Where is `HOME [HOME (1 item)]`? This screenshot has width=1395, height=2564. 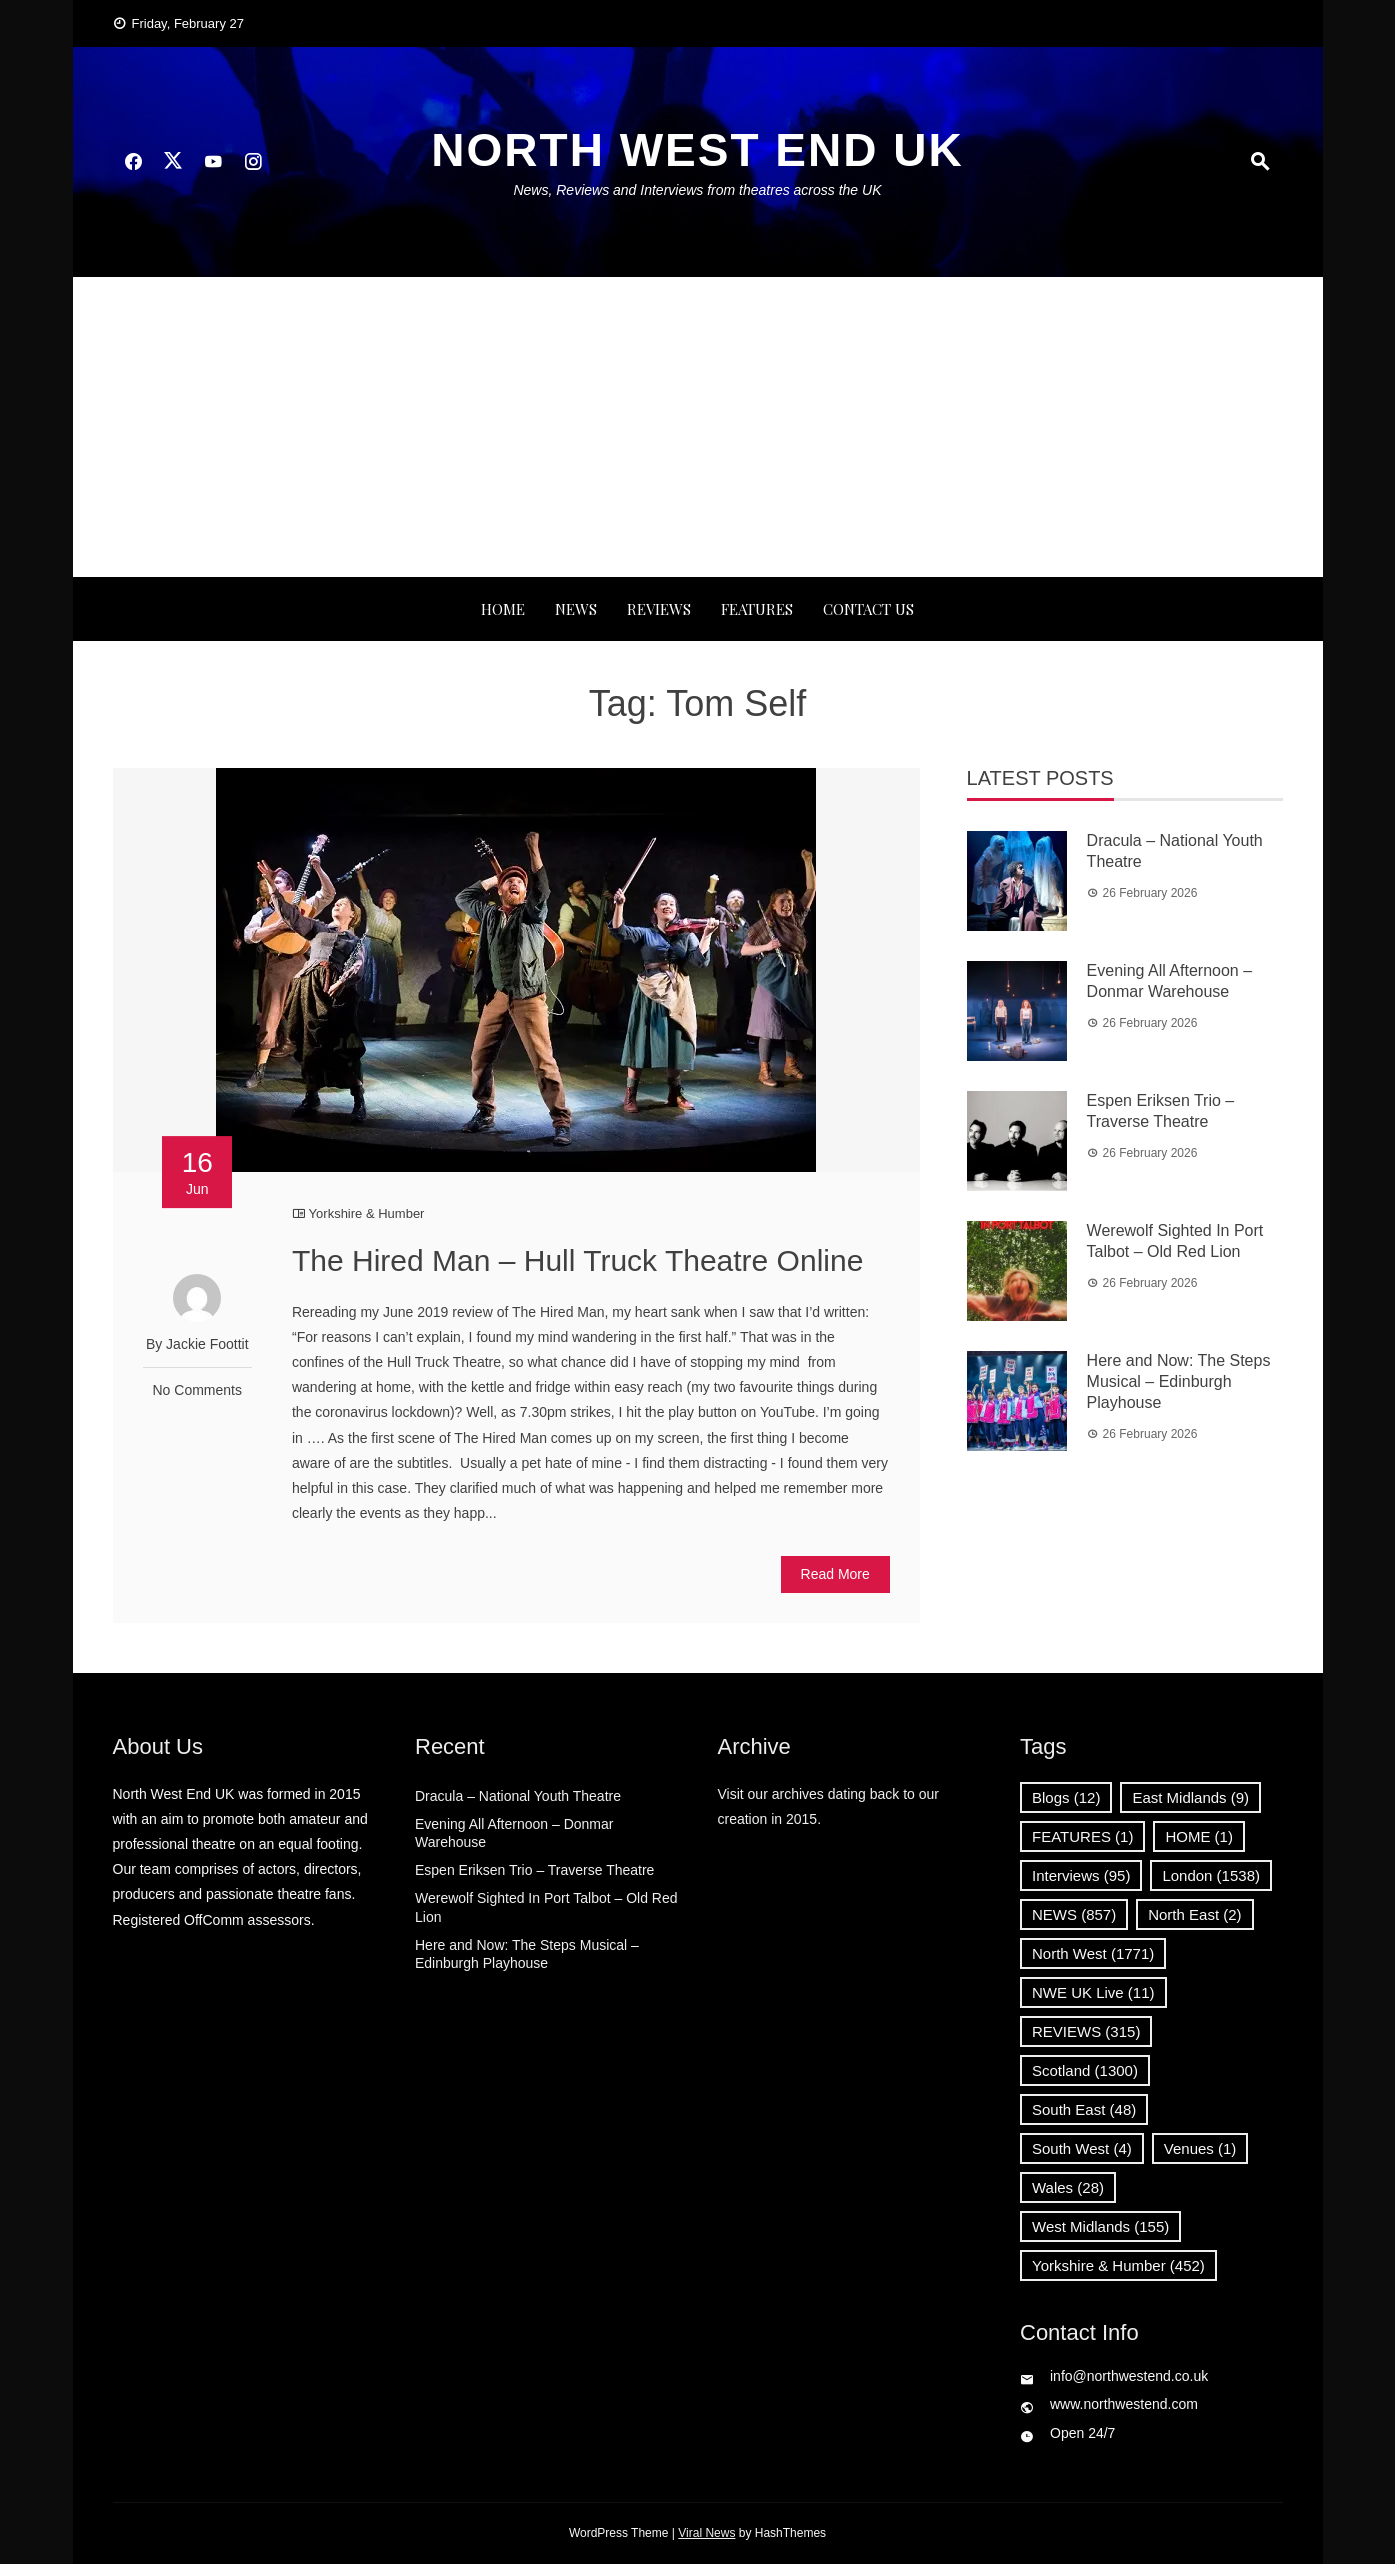
HOME [HOME (1 item)] is located at coordinates (1199, 1836).